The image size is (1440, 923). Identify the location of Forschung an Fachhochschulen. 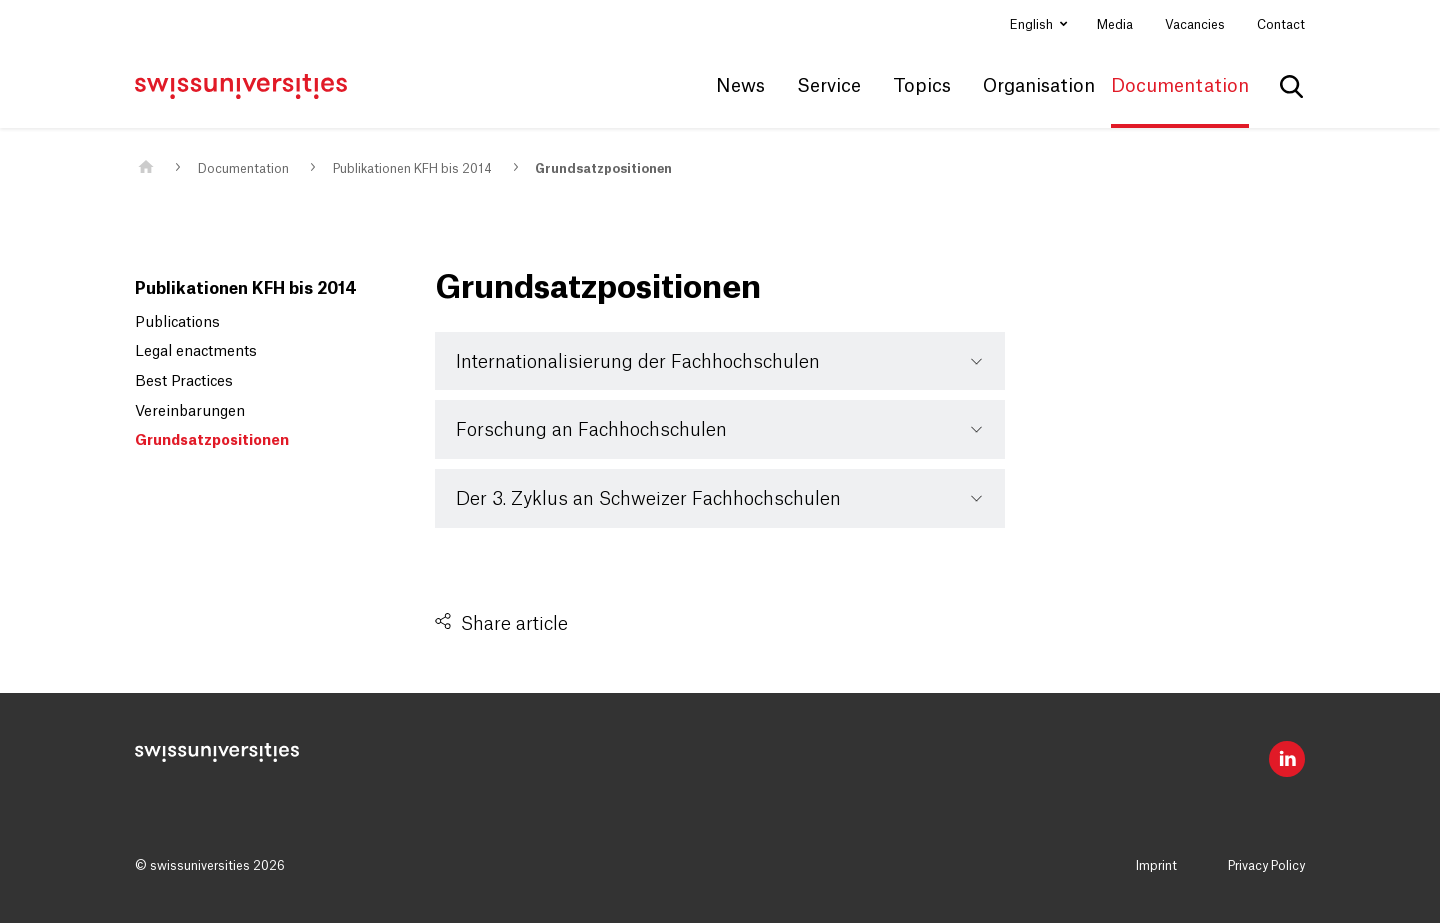
(591, 430).